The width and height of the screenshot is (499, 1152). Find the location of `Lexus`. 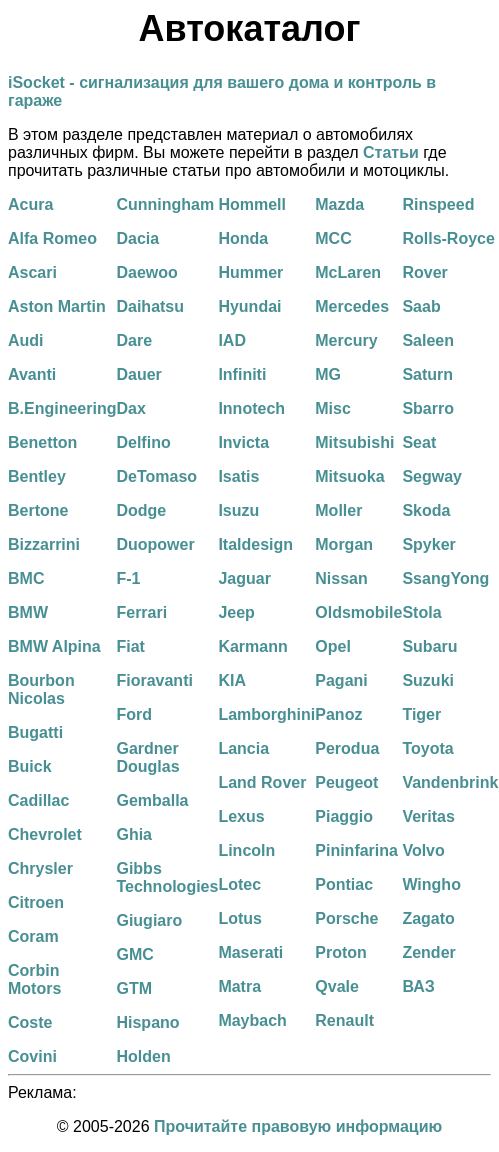

Lexus is located at coordinates (241, 816).